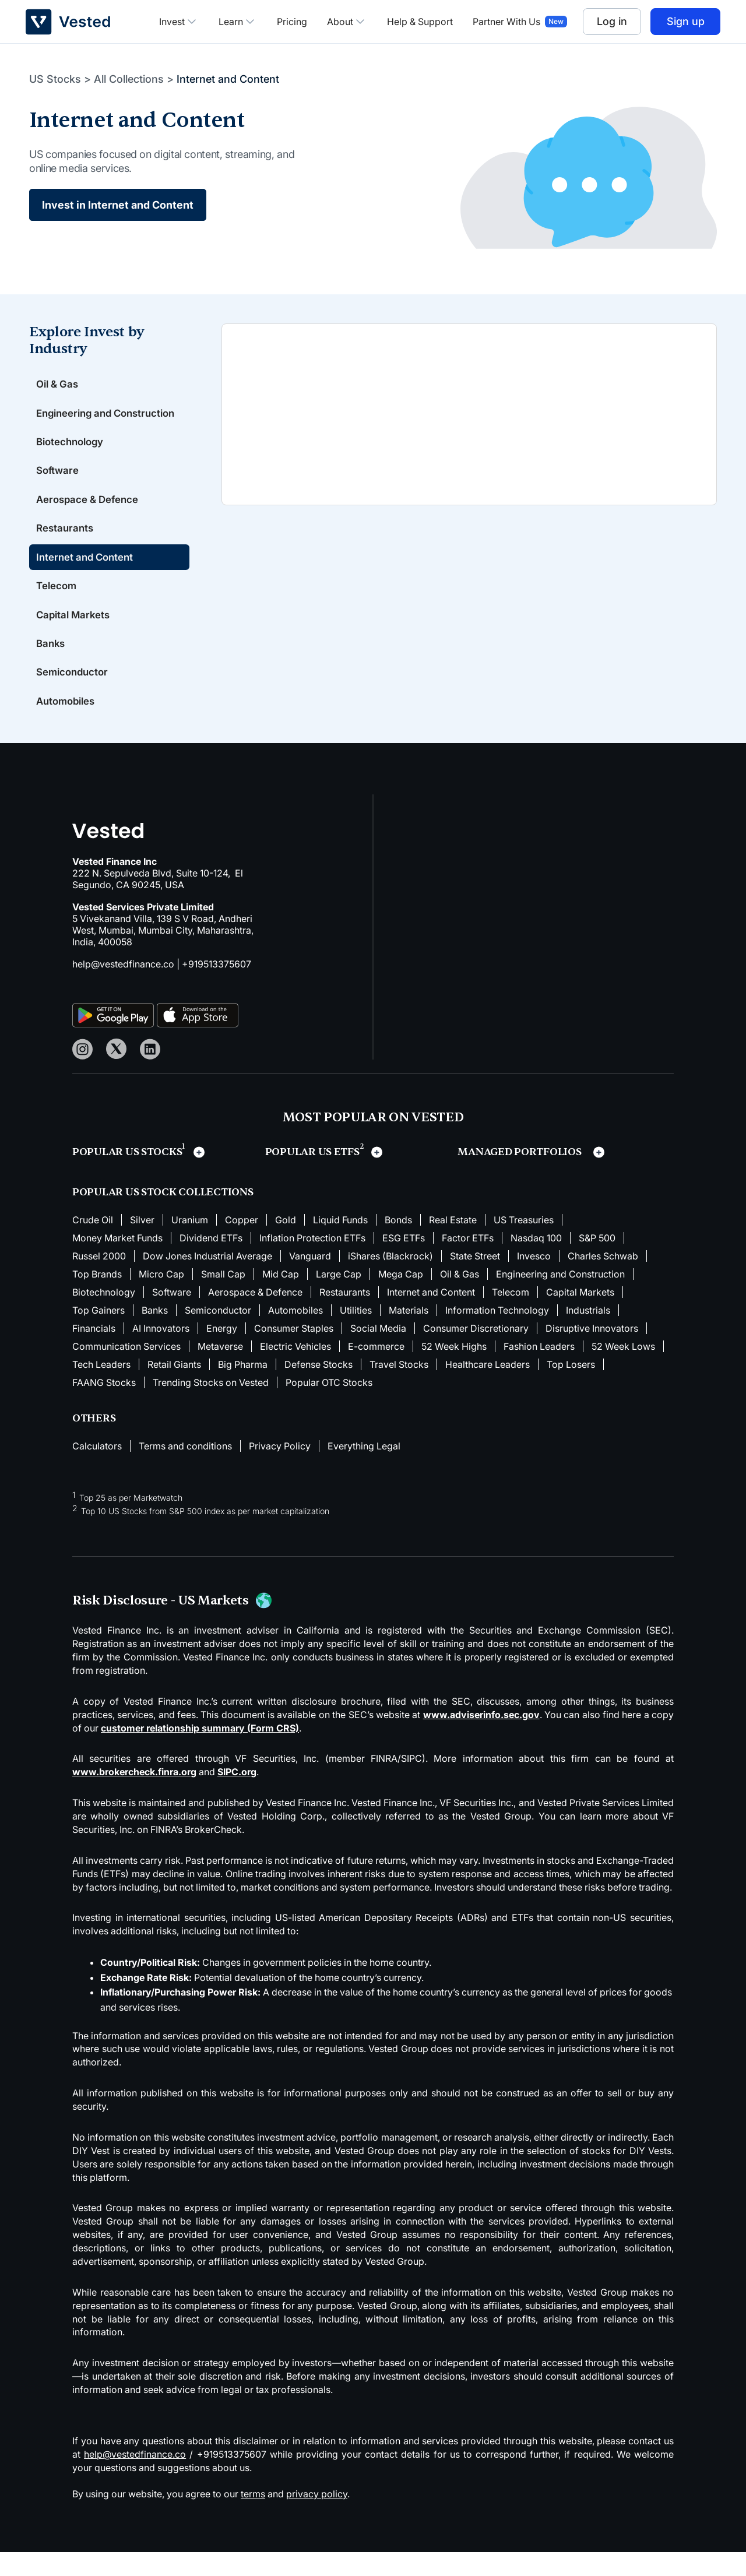 The image size is (746, 2576). I want to click on Trending Stocks on Vested, so click(211, 1406).